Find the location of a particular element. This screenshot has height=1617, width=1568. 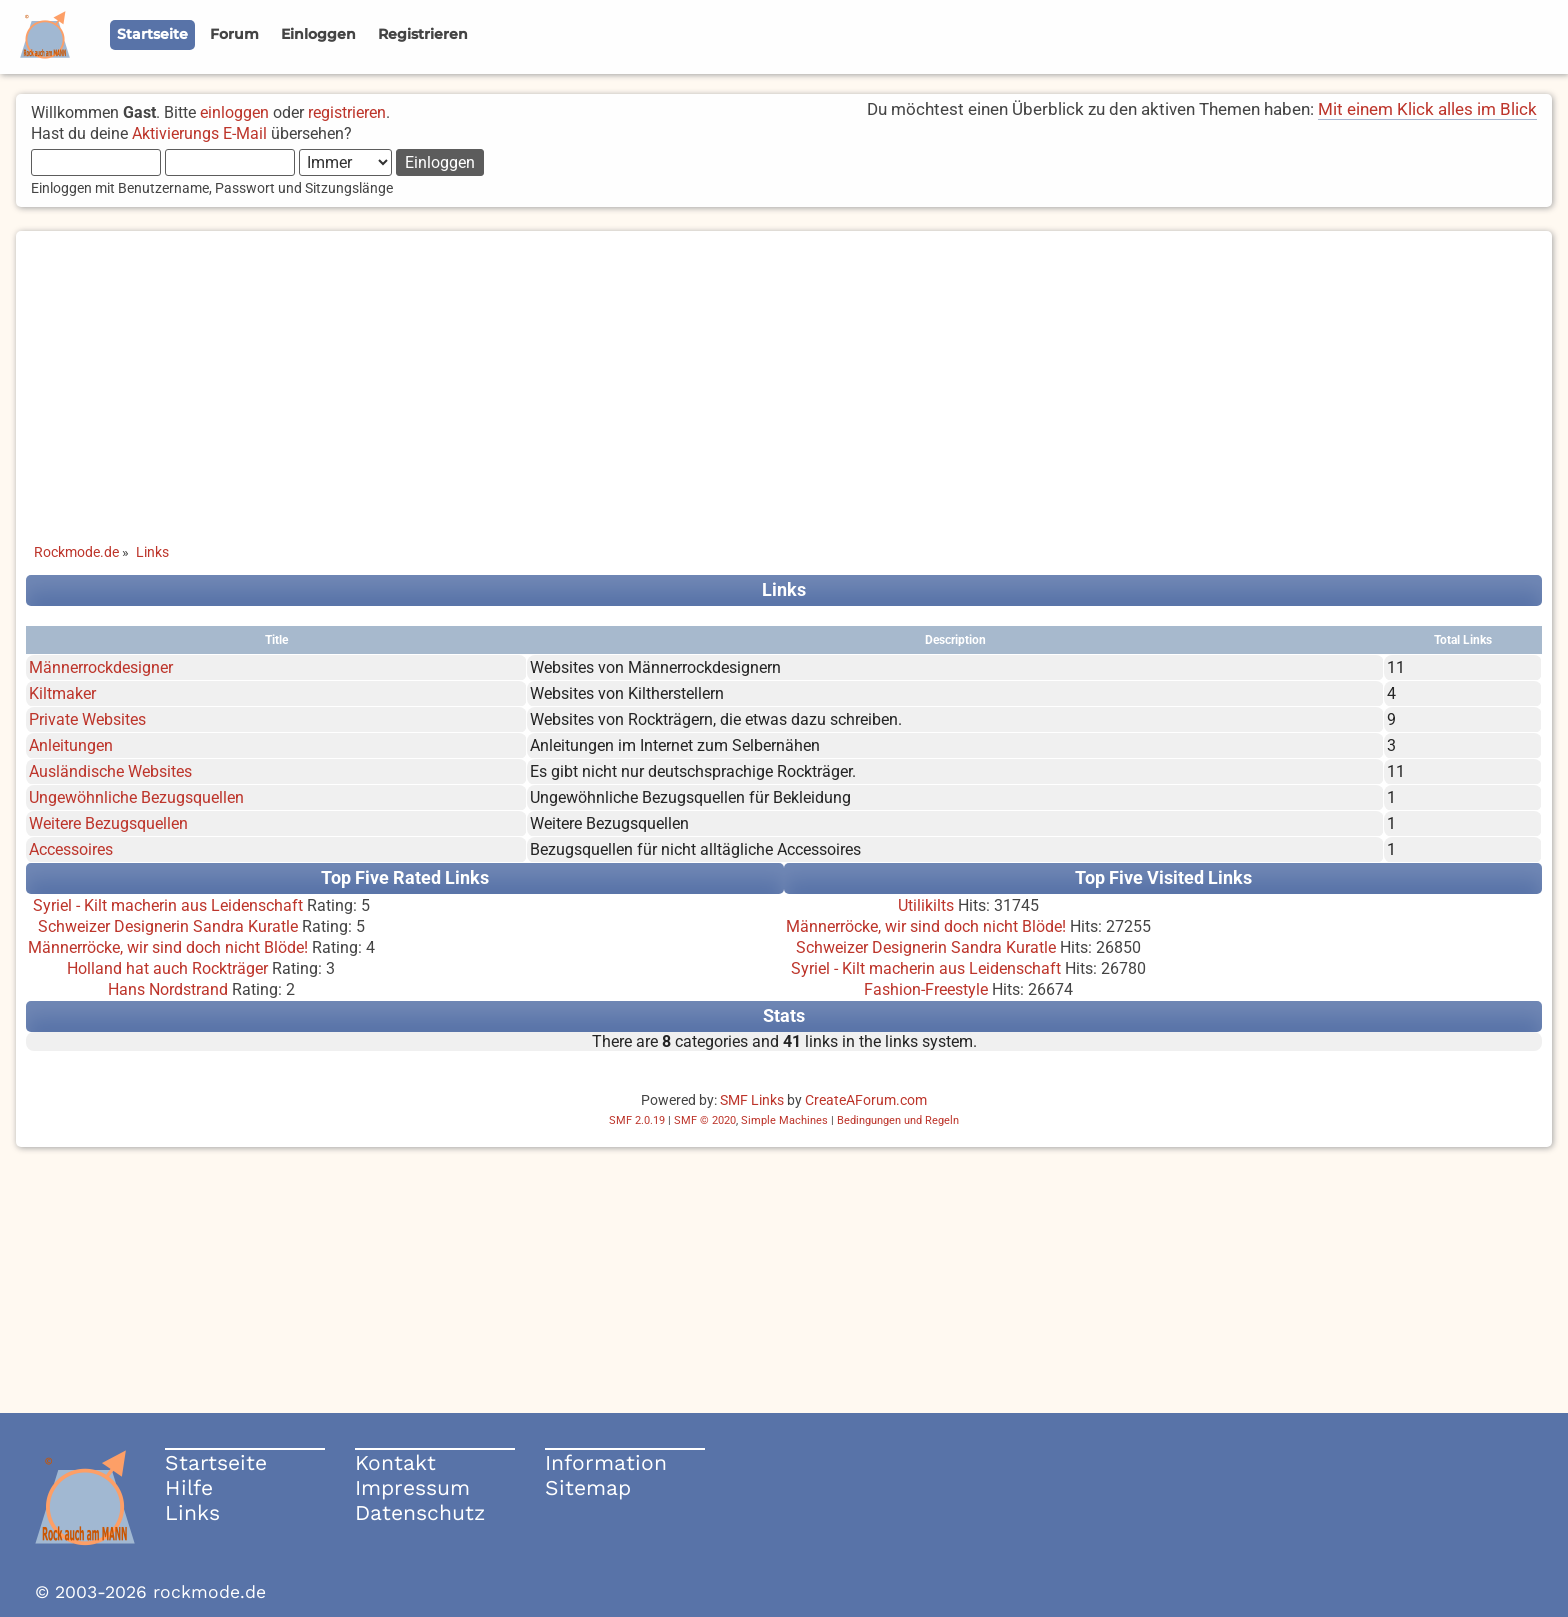

Holland hat auch Rockträger is located at coordinates (167, 968).